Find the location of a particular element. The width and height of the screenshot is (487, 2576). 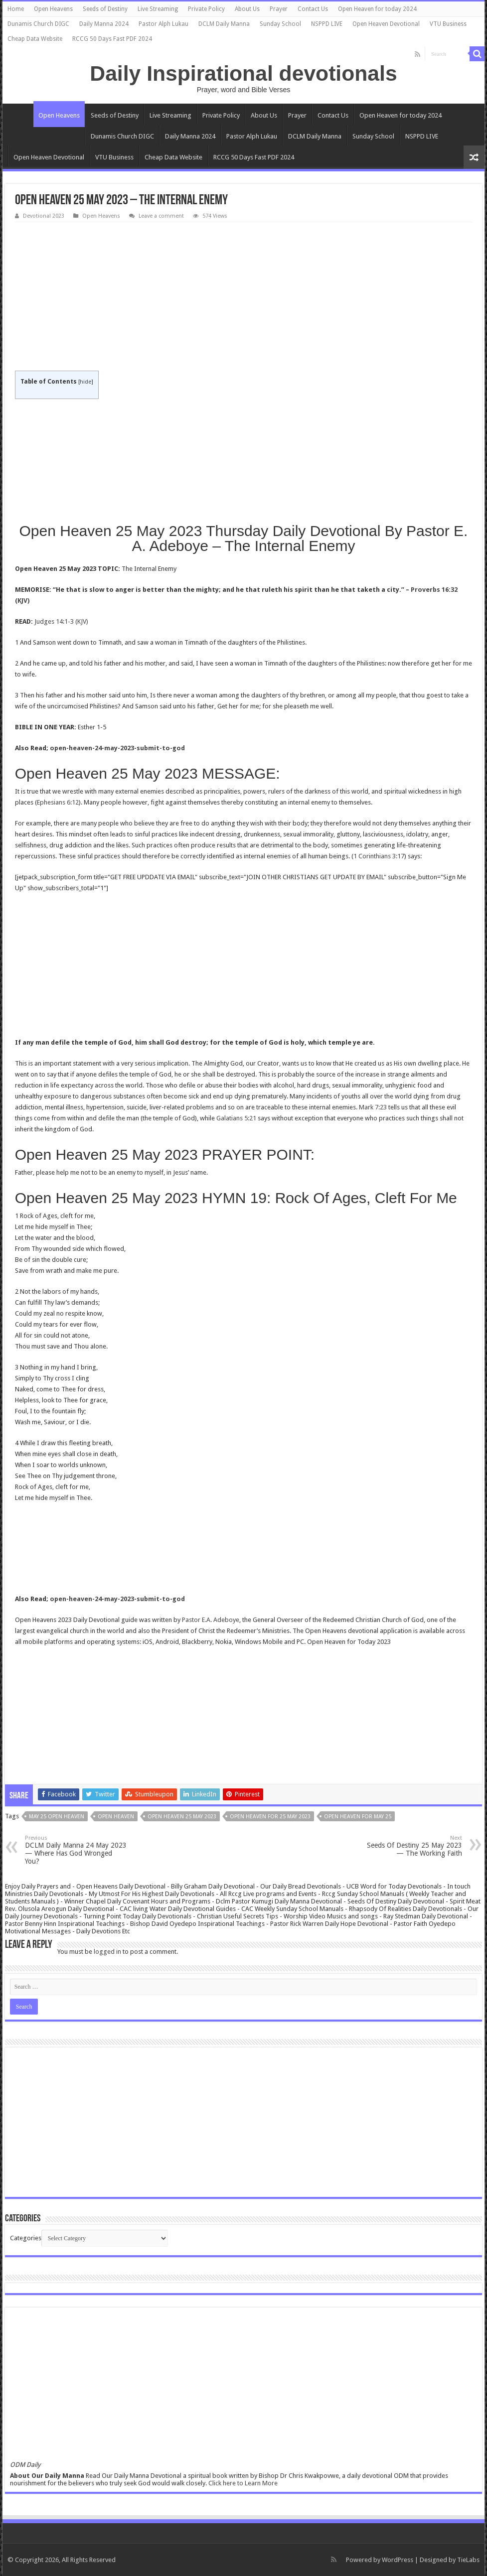

Open Heaven Devotional is located at coordinates (386, 23).